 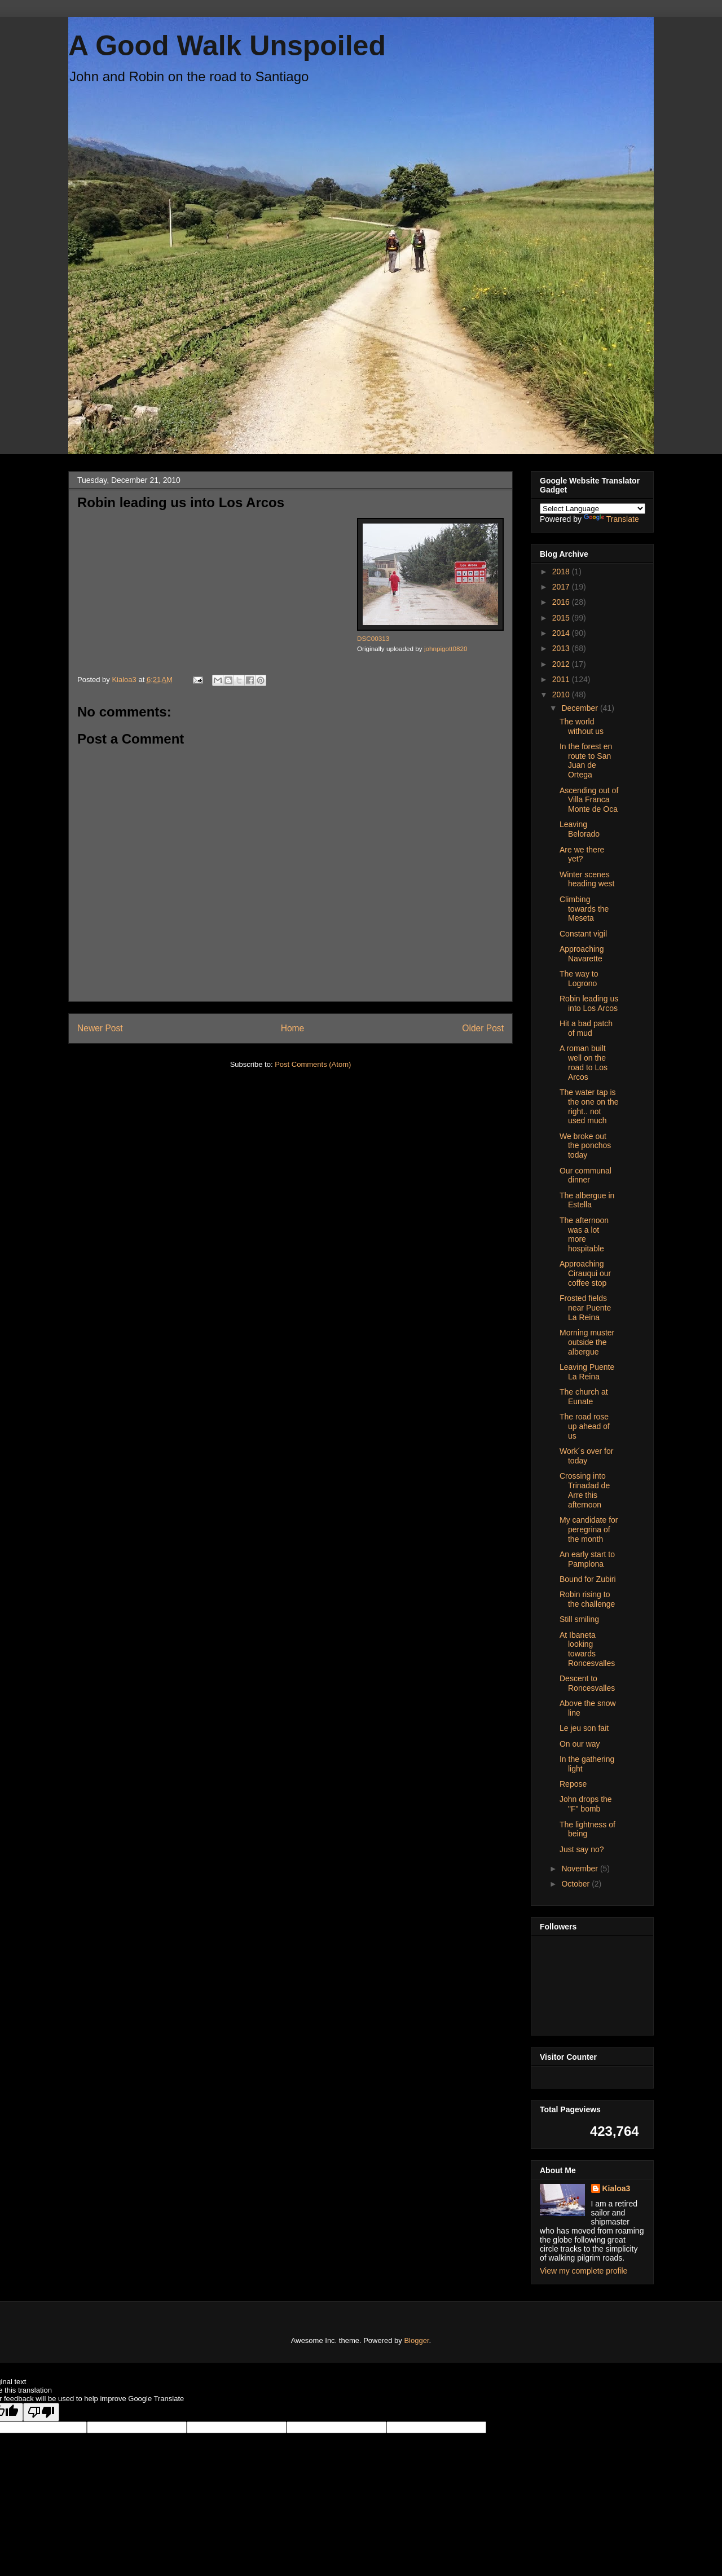 I want to click on Our communal dinner, so click(x=585, y=1175).